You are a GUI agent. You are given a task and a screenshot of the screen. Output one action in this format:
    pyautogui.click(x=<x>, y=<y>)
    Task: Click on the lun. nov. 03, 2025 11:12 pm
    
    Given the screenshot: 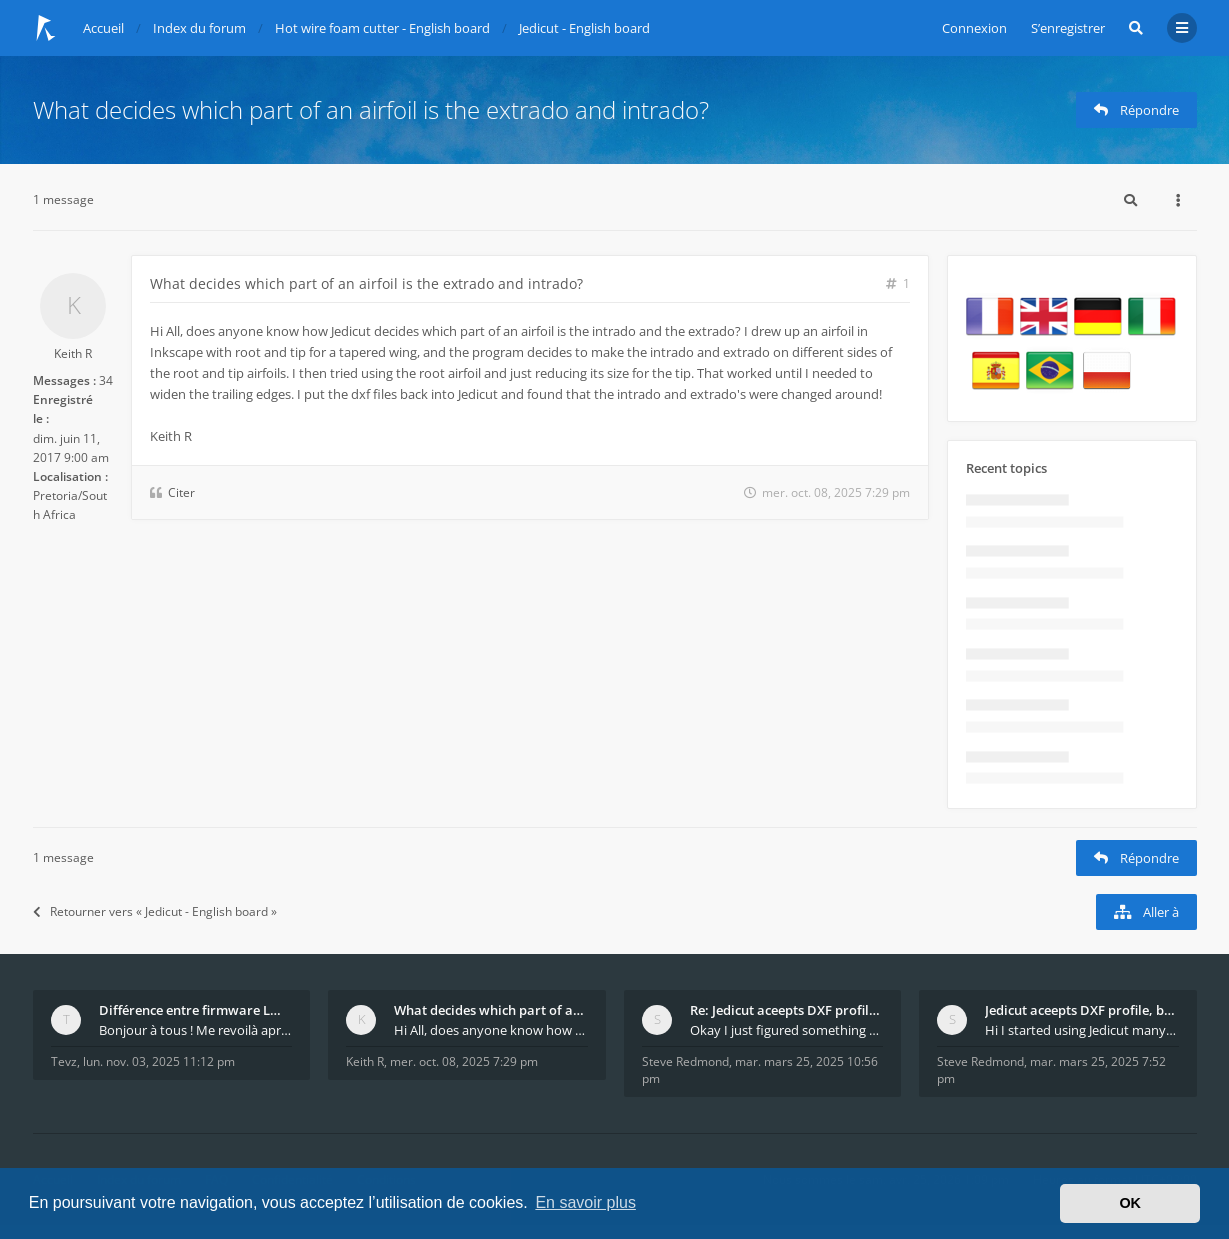 What is the action you would take?
    pyautogui.click(x=159, y=1061)
    